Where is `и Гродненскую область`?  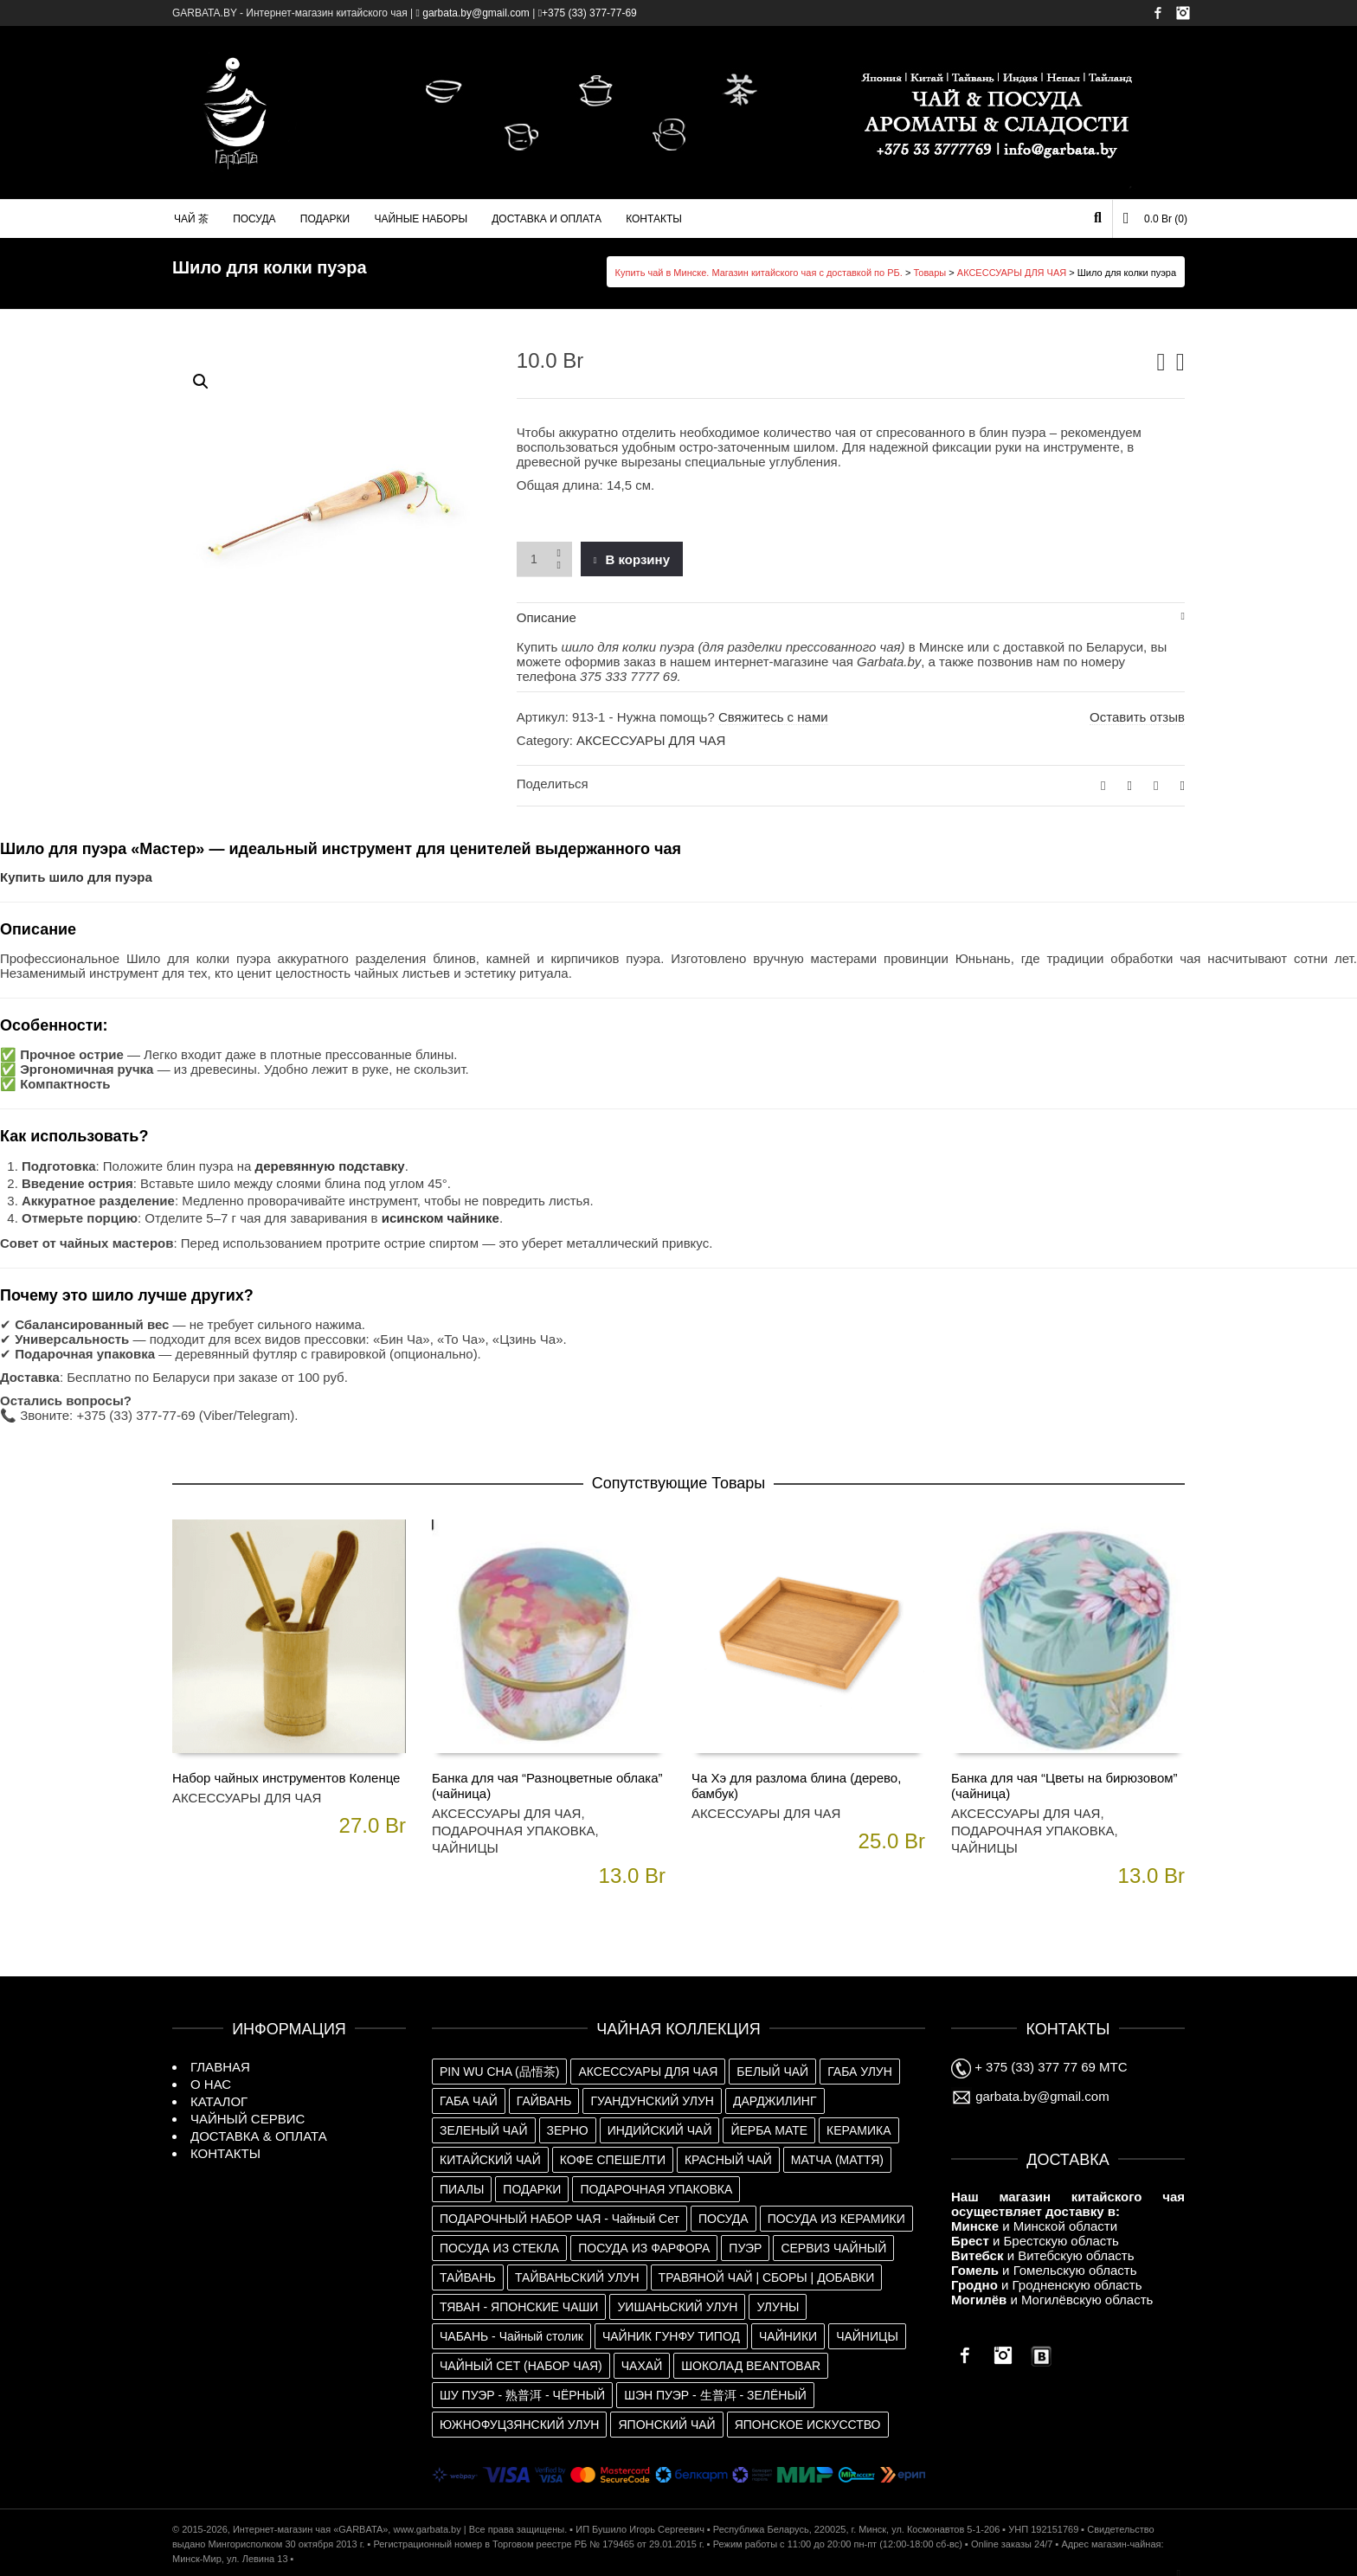
и Гродненскую область is located at coordinates (1046, 2284).